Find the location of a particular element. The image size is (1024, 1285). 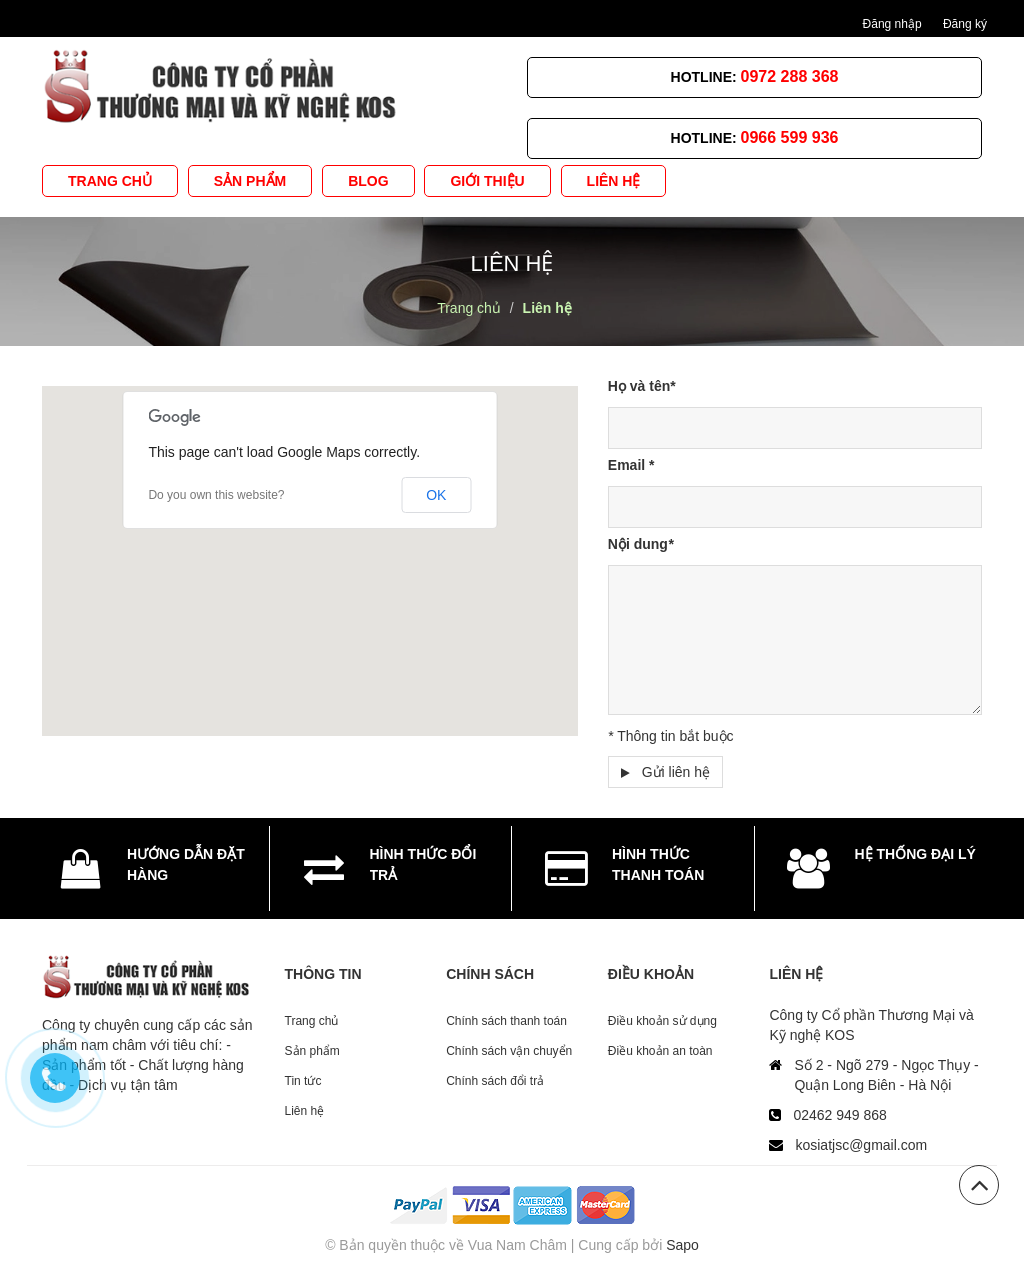

Tin tức is located at coordinates (303, 1081).